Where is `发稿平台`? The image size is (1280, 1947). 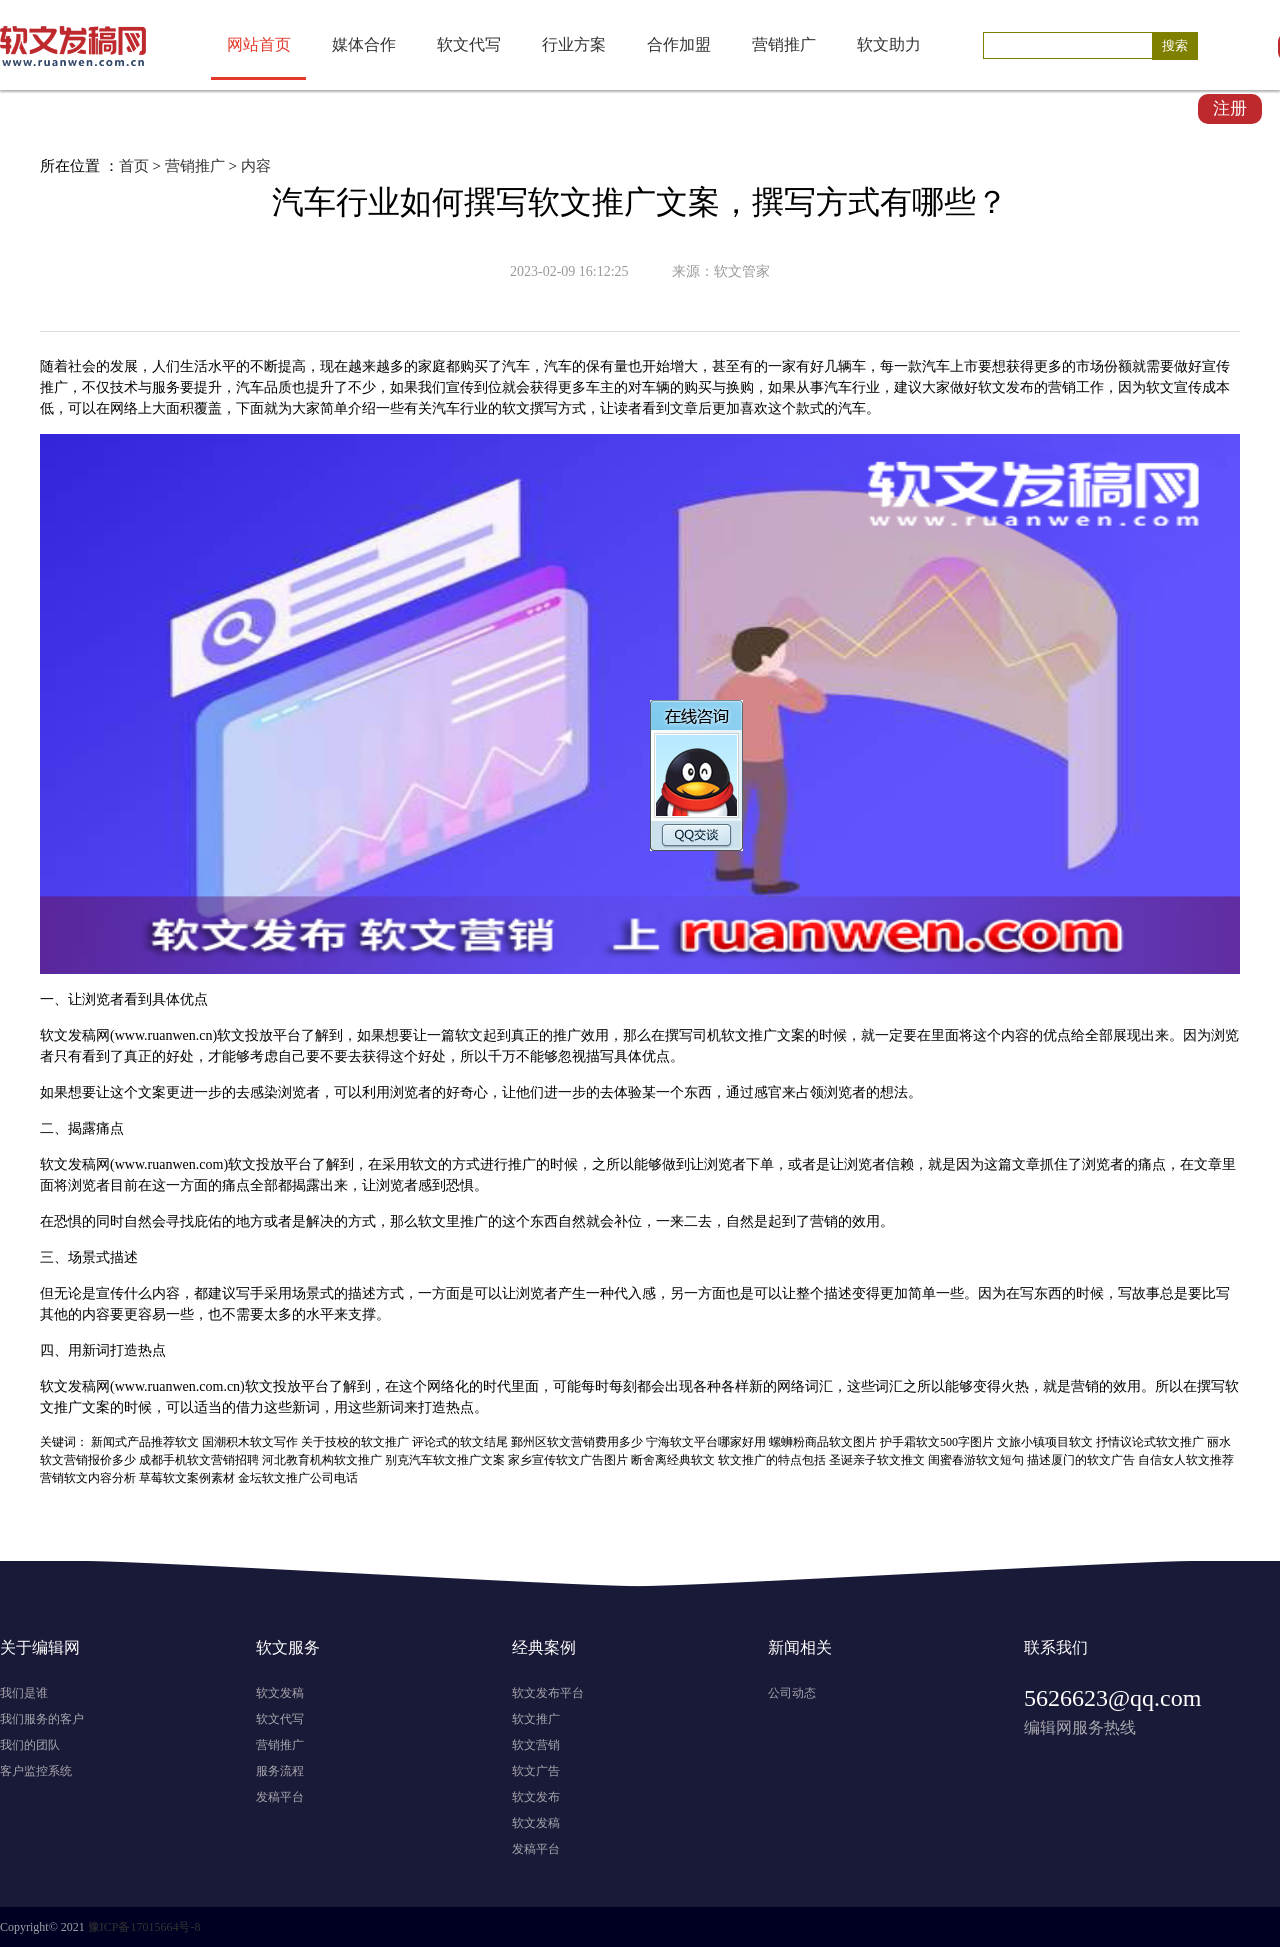 发稿平台 is located at coordinates (280, 1797).